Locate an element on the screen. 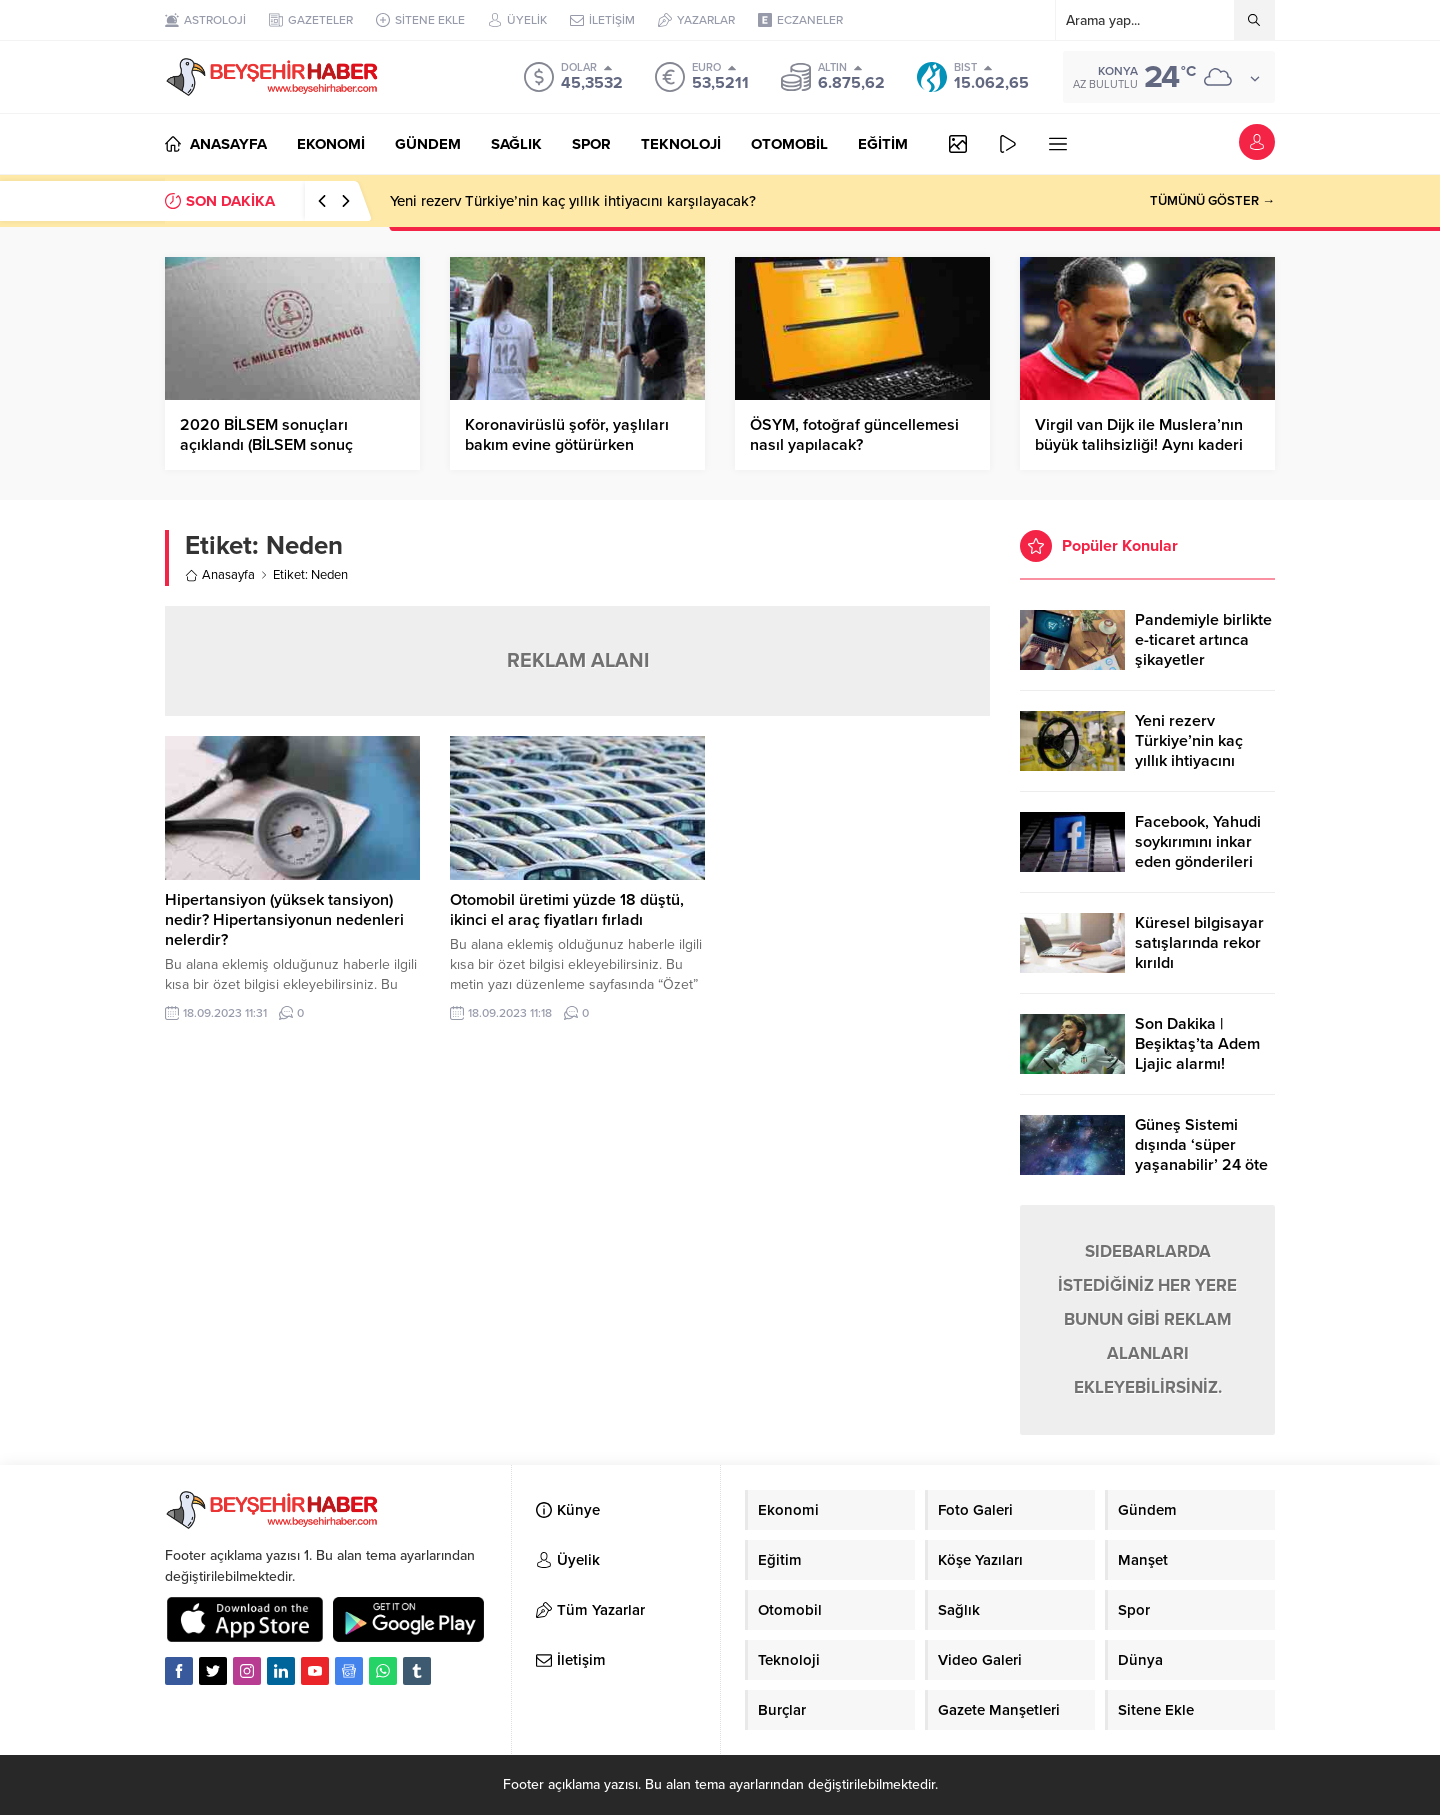 The height and width of the screenshot is (1815, 1440). Anasayfa is located at coordinates (220, 575).